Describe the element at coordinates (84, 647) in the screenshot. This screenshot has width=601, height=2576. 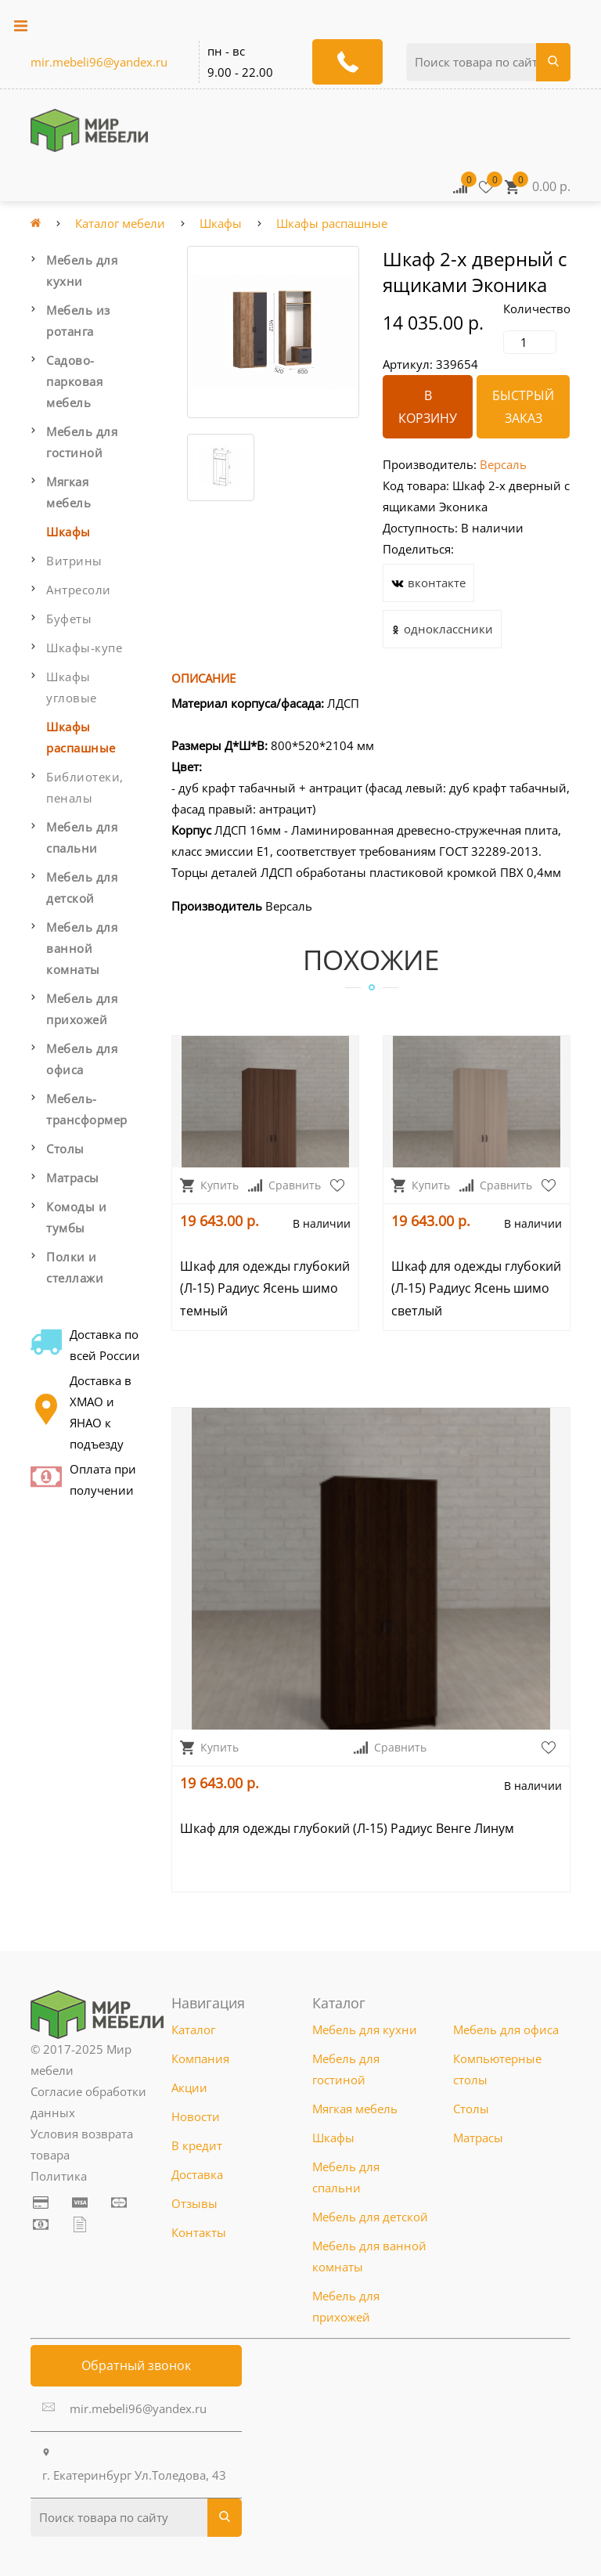
I see `Шкафы-купе` at that location.